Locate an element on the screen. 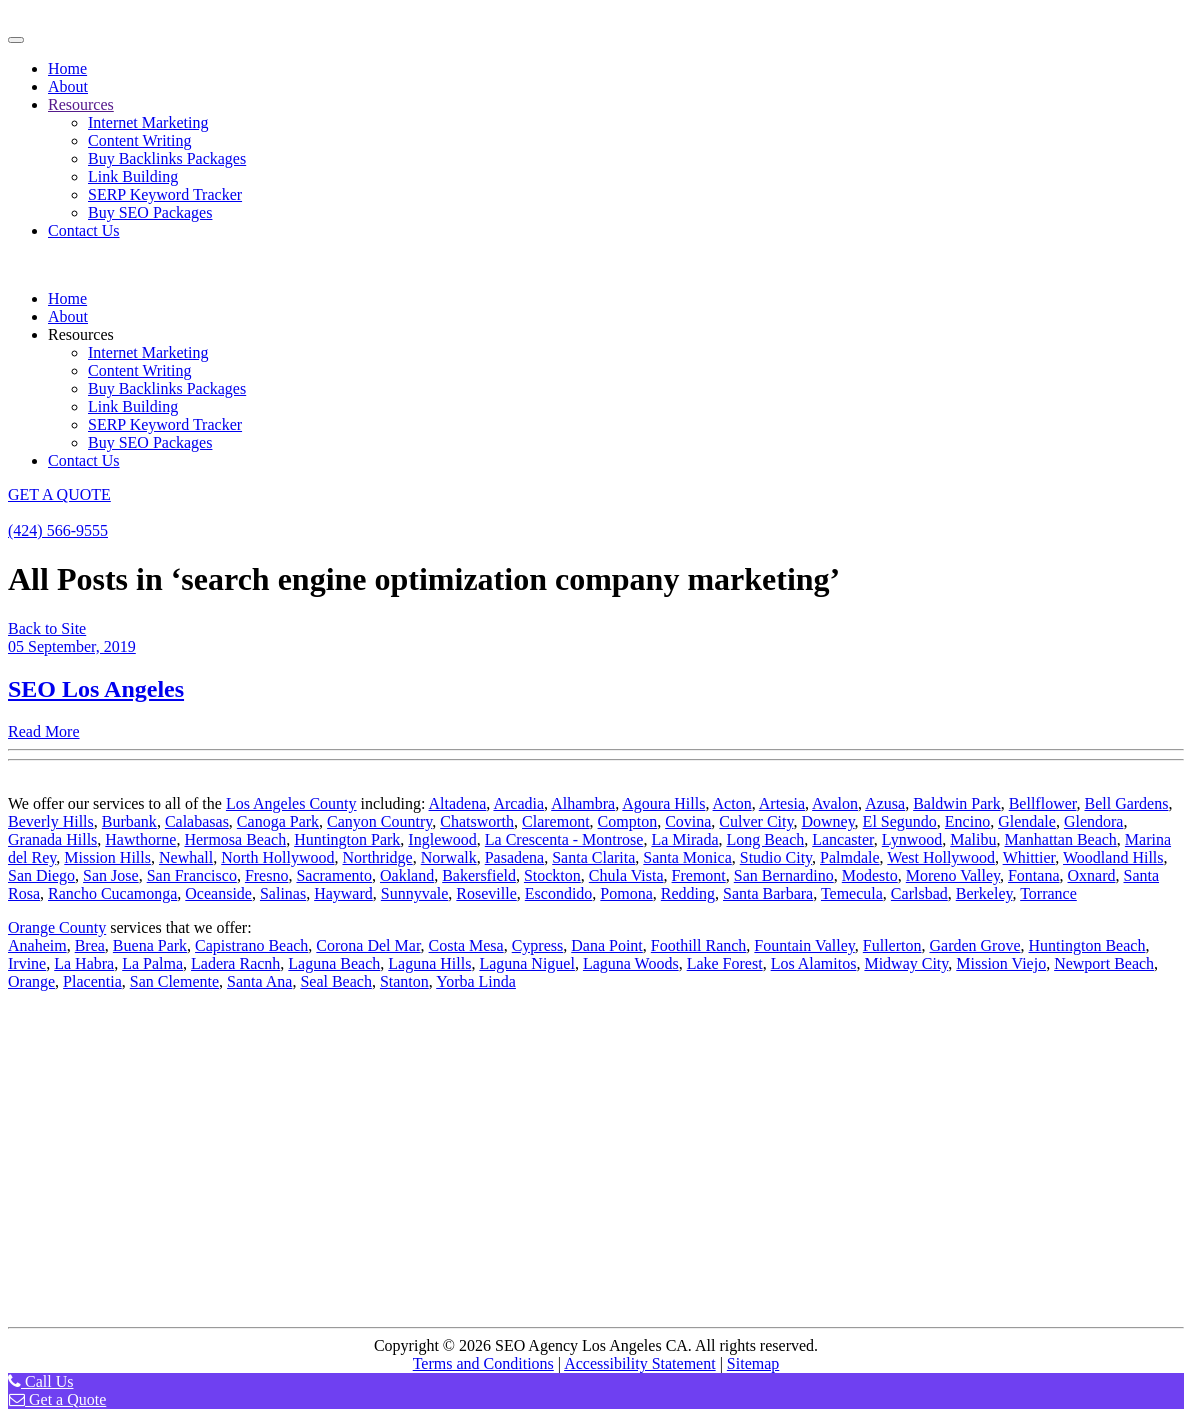 This screenshot has width=1192, height=1417. Midway City is located at coordinates (906, 963).